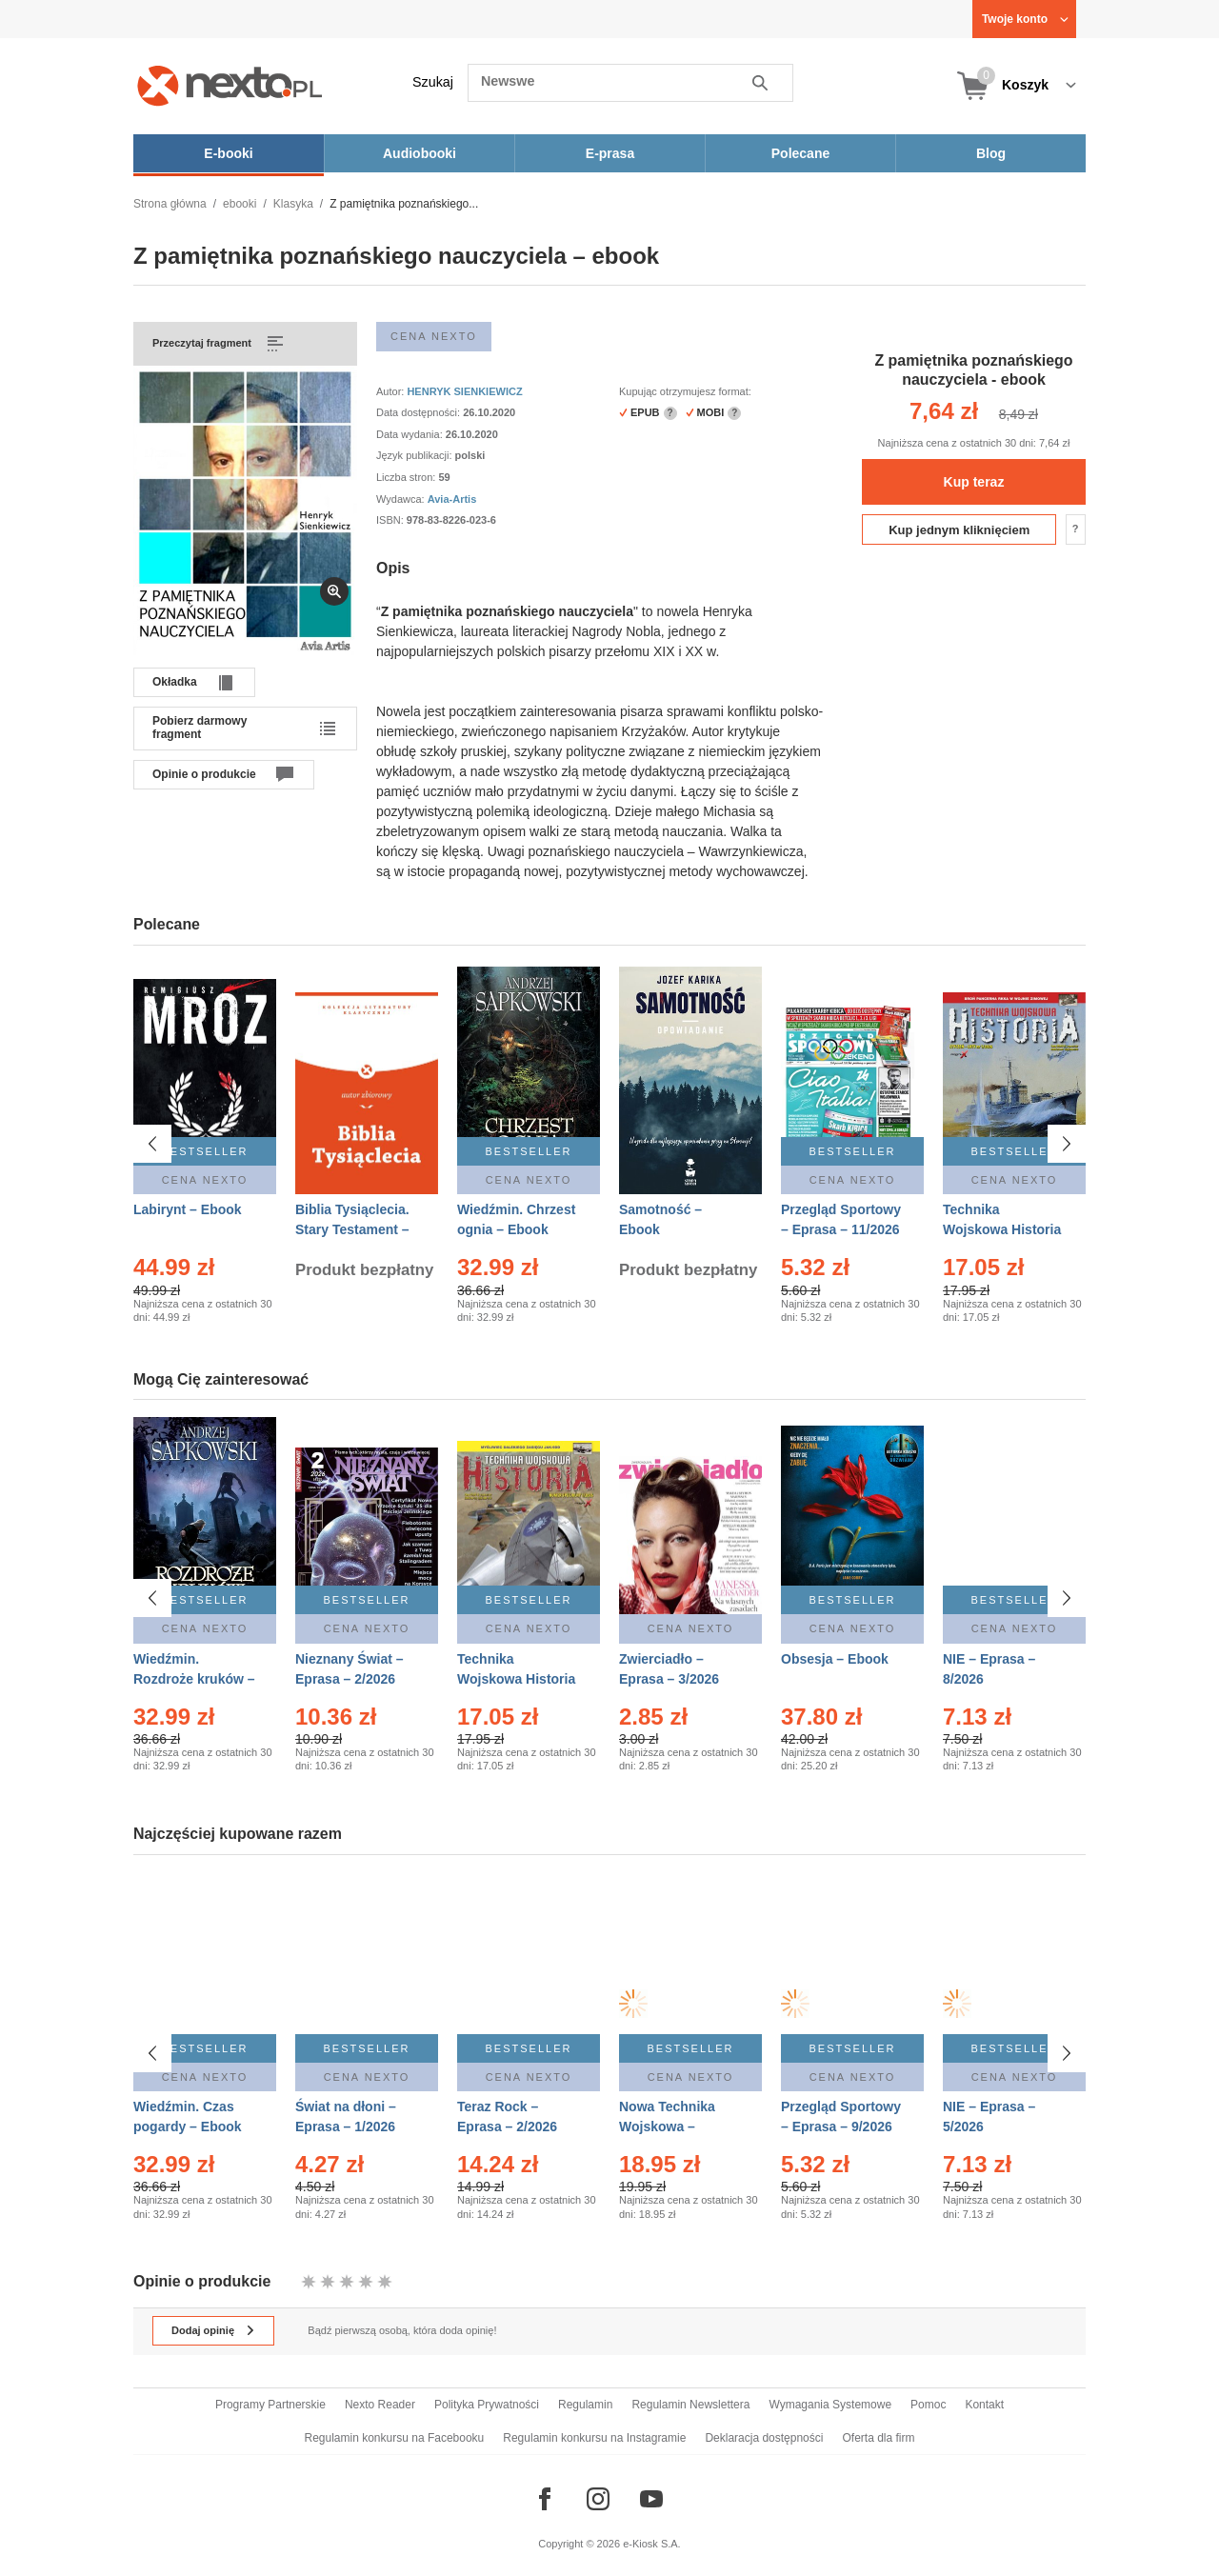 This screenshot has height=2576, width=1219. What do you see at coordinates (380, 2404) in the screenshot?
I see `Nexto Reader` at bounding box center [380, 2404].